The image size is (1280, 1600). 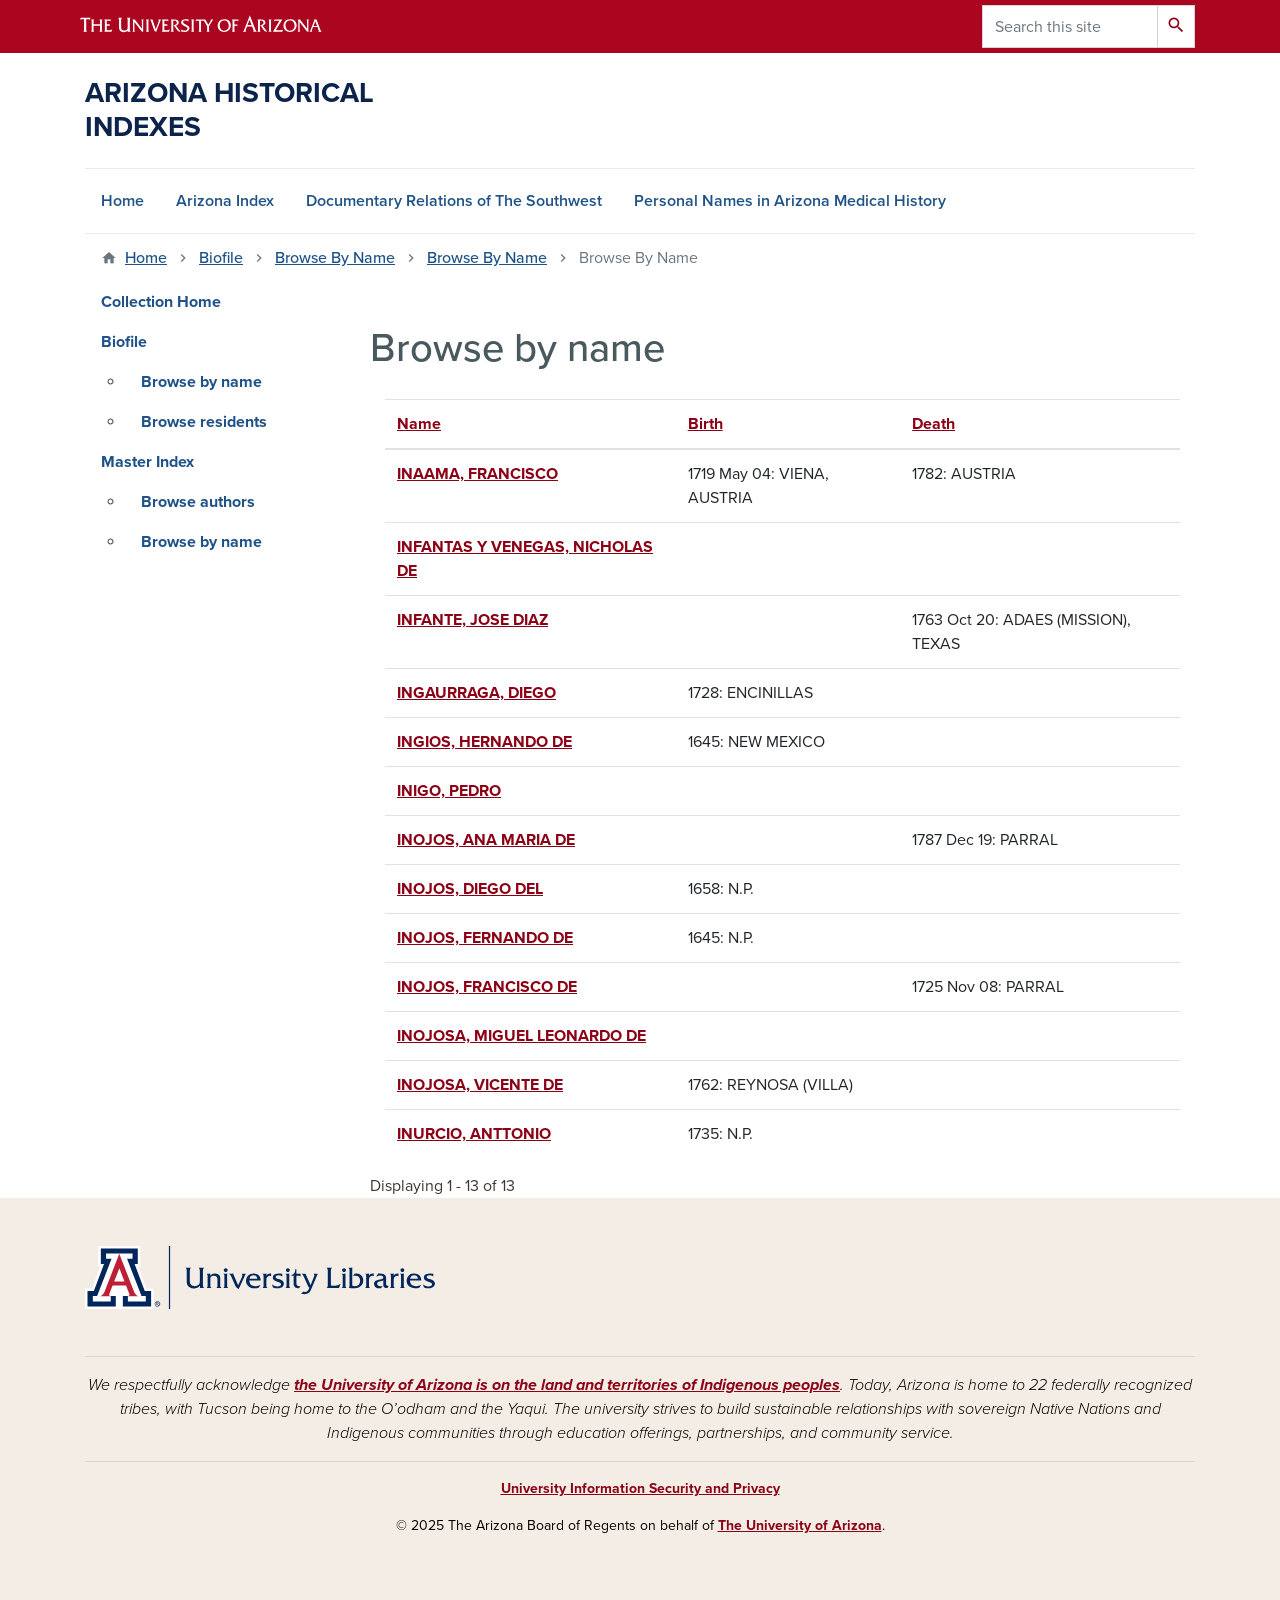 I want to click on INOJOSA, MIGUEL LEONARDO DE, so click(x=521, y=1036).